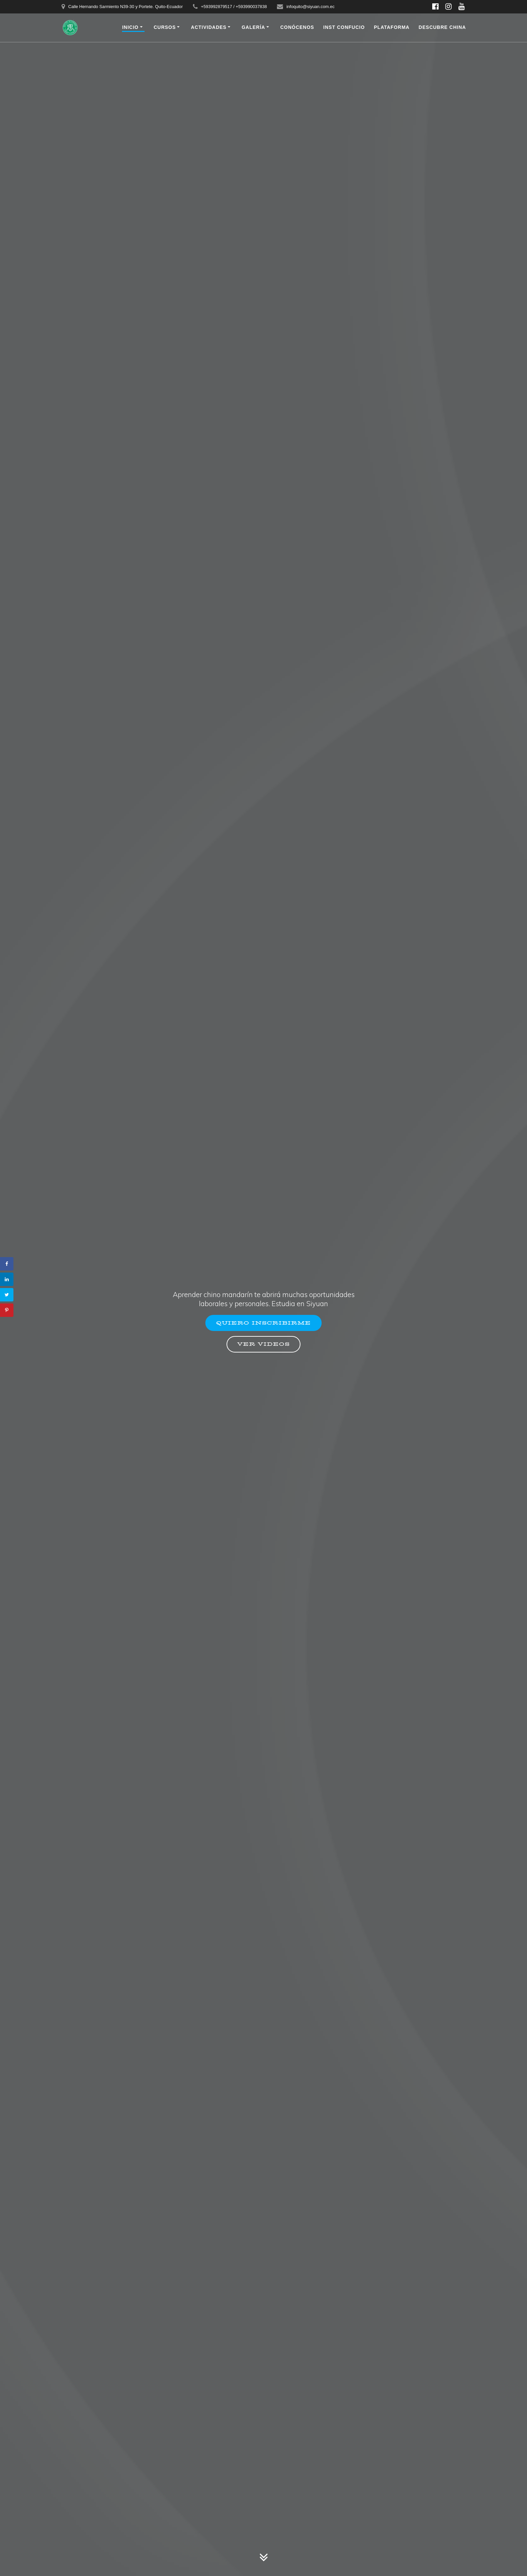 The height and width of the screenshot is (2576, 527). What do you see at coordinates (263, 1322) in the screenshot?
I see `QUIERO INSCRIBIRME` at bounding box center [263, 1322].